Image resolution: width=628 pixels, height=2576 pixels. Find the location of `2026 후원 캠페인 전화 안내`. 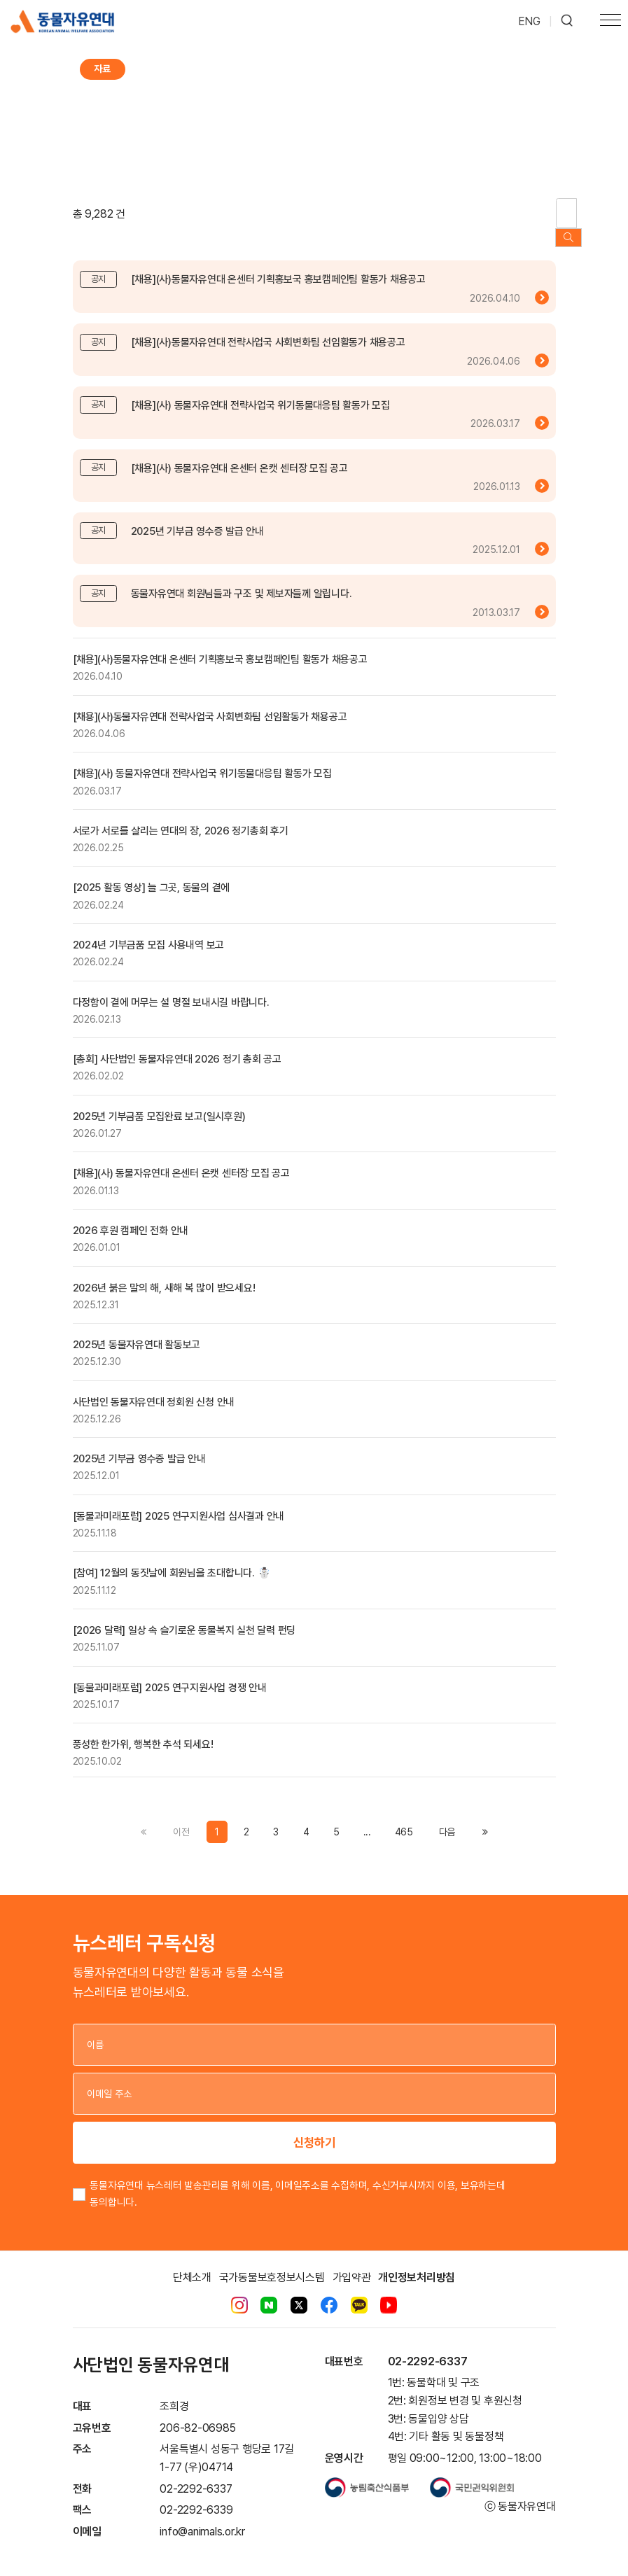

2026 후원 캠페인 전화 안내 is located at coordinates (131, 1216).